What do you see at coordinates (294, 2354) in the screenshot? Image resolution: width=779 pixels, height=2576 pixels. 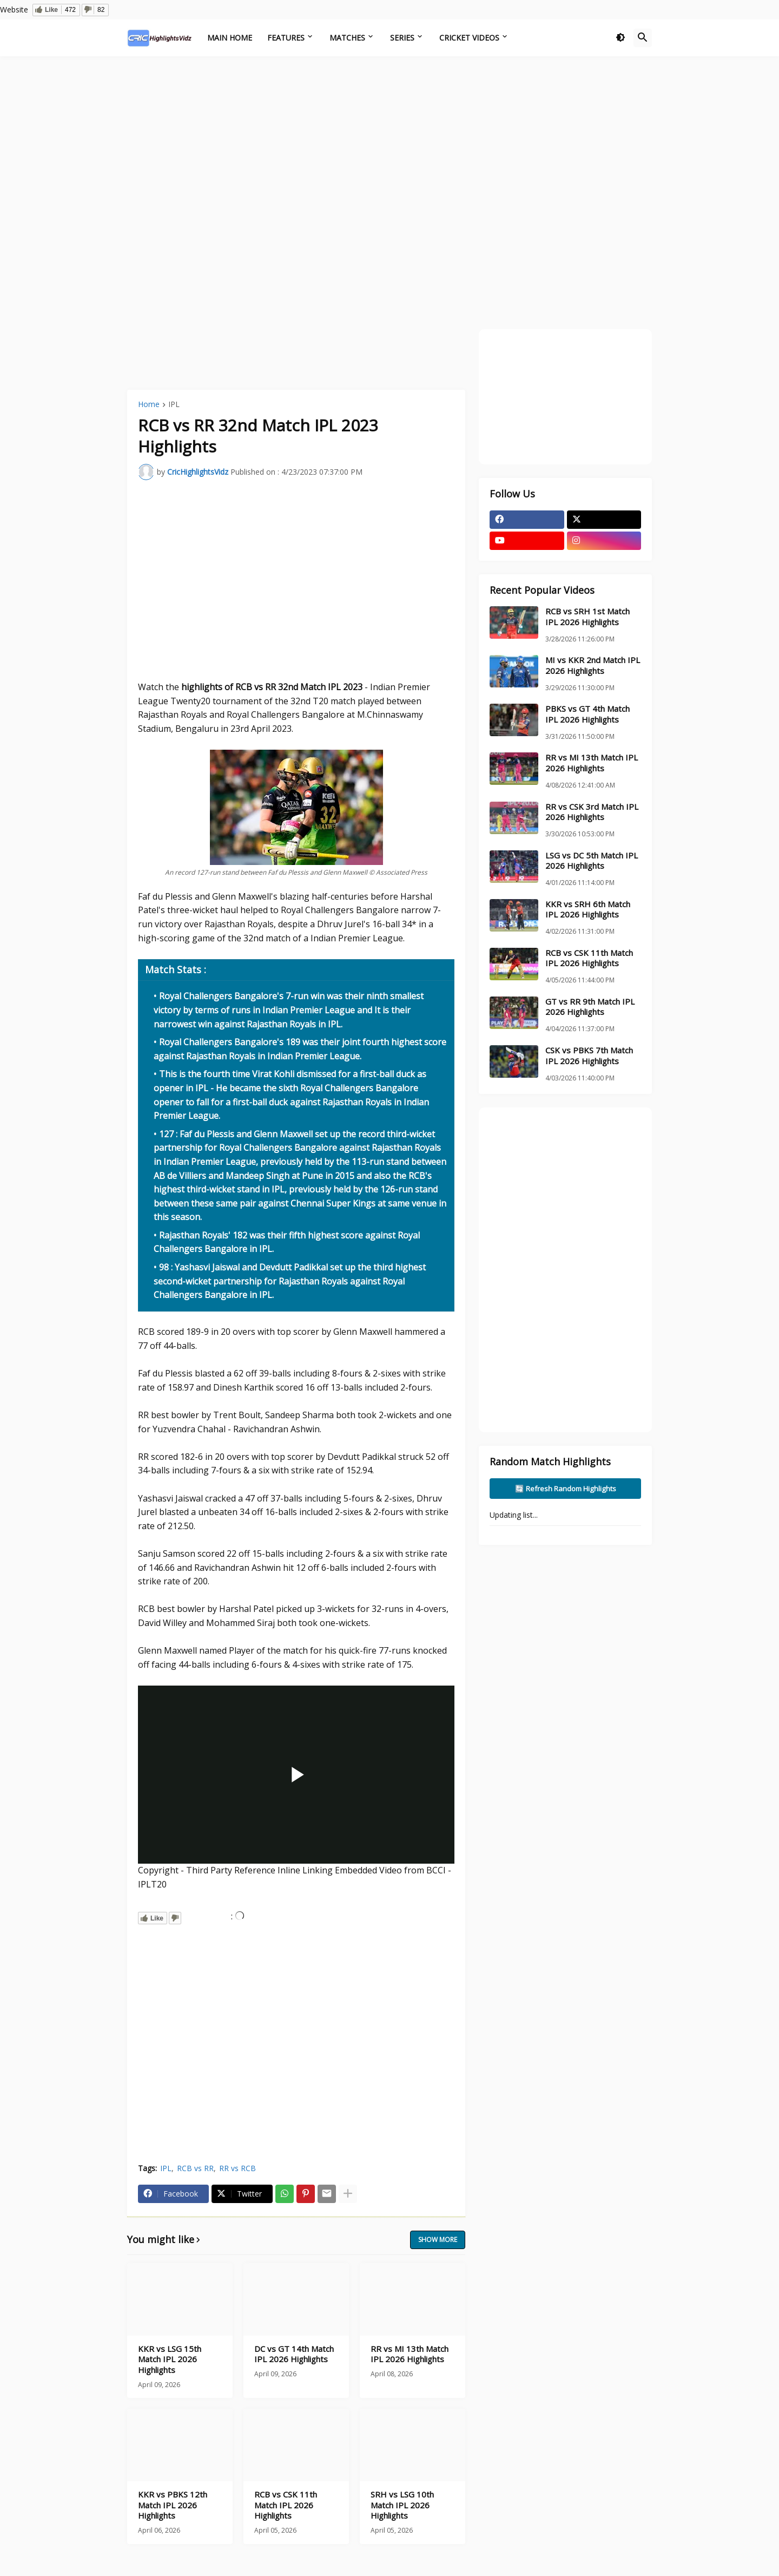 I see `DC vs GT 14th Match IPL 2026 Highlights` at bounding box center [294, 2354].